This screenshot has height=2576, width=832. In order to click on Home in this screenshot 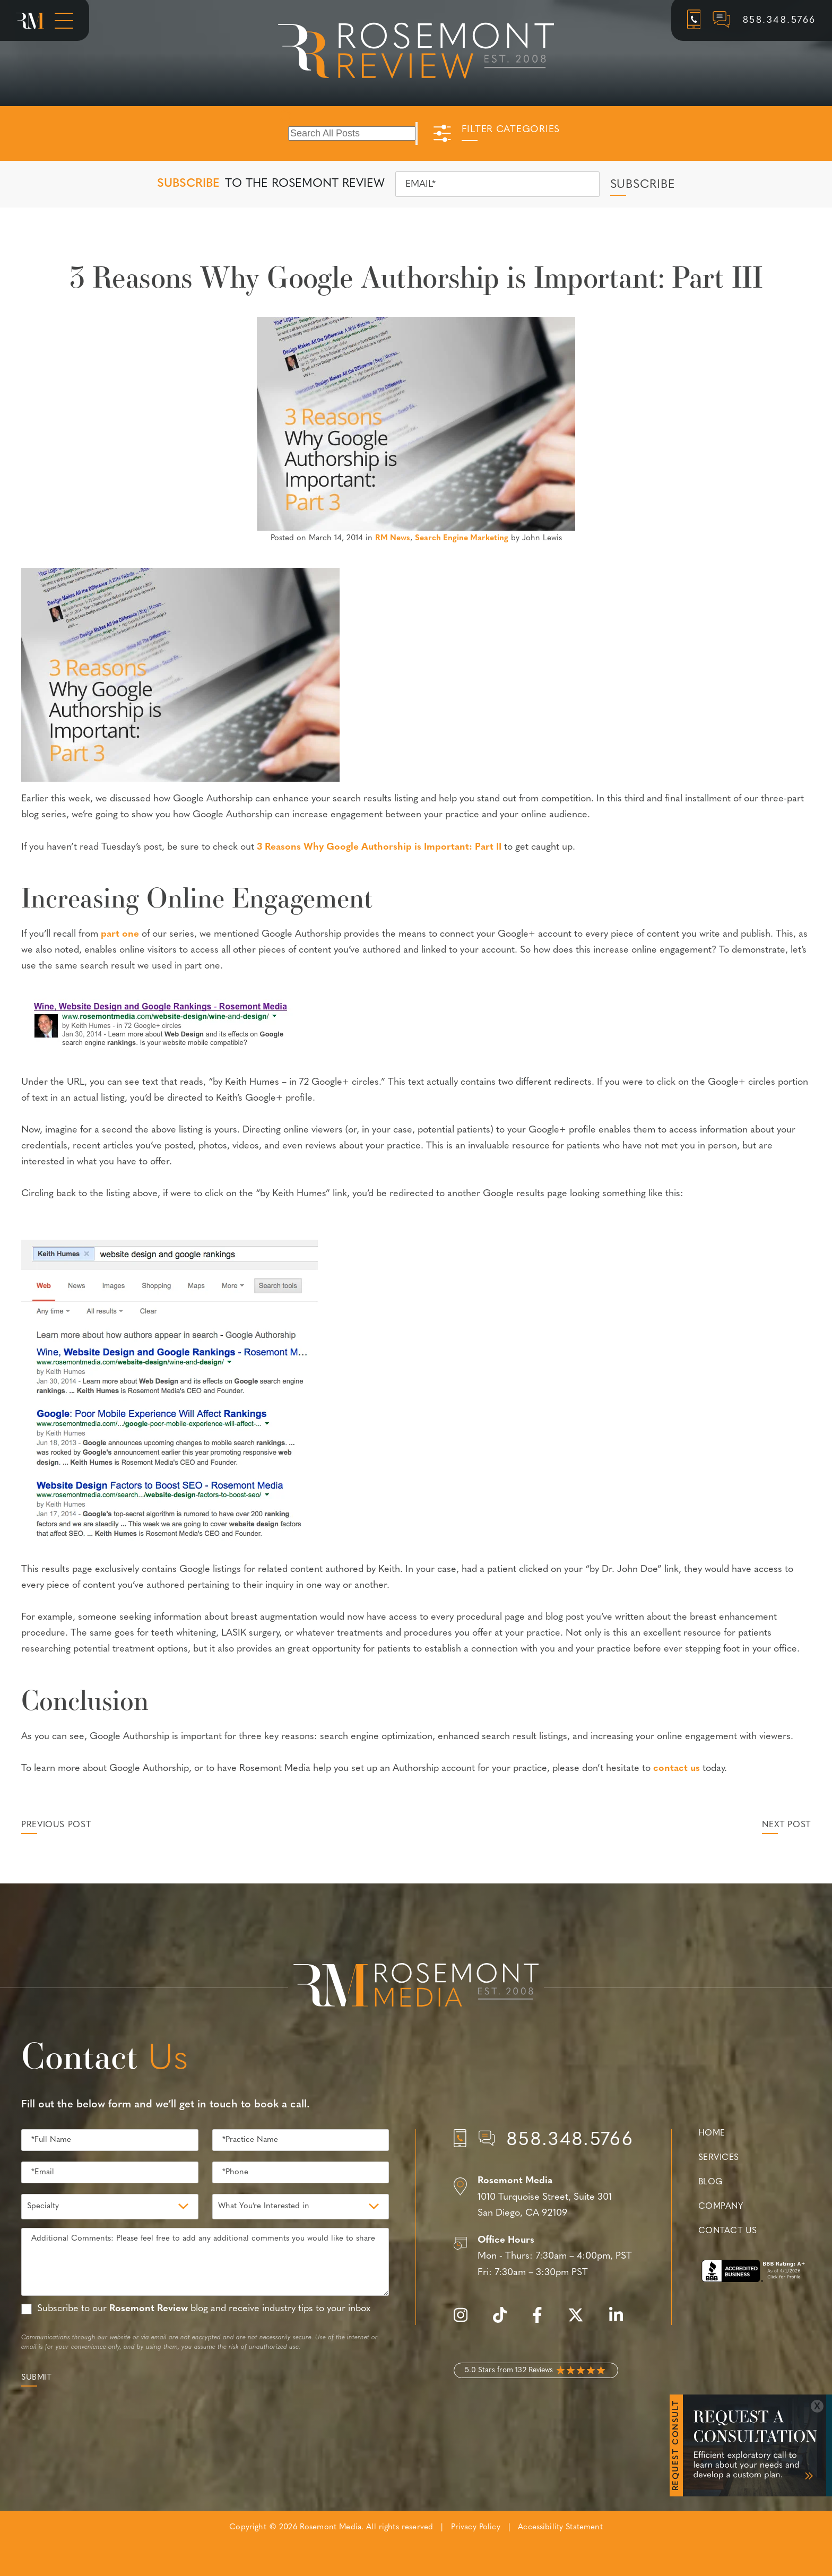, I will do `click(711, 2133)`.